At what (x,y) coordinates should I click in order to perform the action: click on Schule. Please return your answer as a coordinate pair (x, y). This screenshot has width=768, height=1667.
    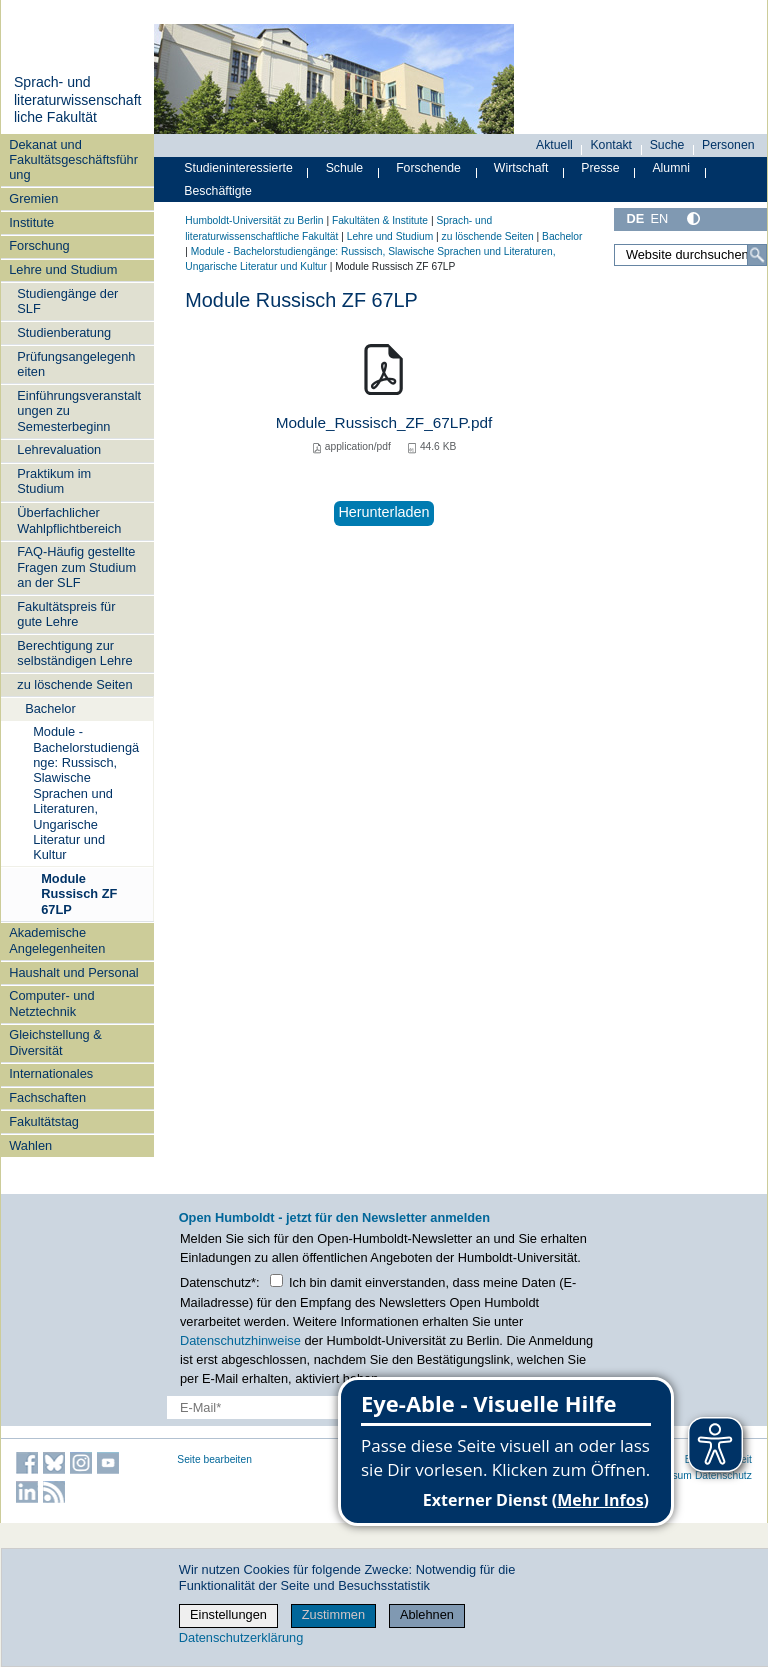
    Looking at the image, I should click on (345, 168).